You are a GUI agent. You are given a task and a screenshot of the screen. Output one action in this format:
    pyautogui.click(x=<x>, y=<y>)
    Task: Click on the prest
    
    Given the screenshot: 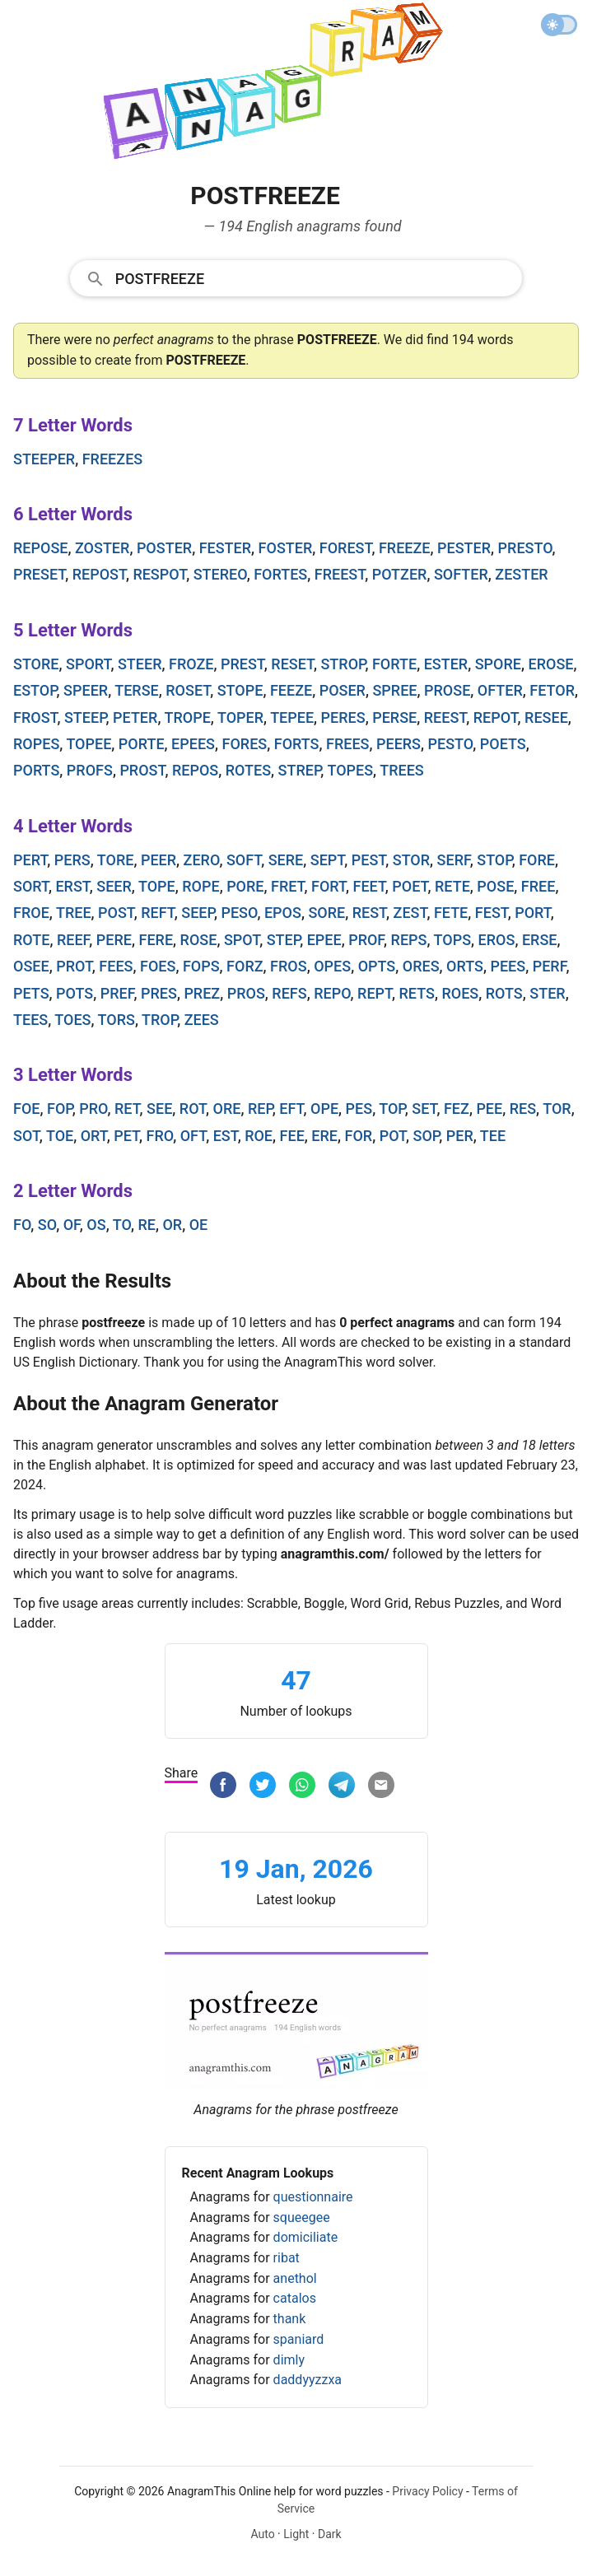 What is the action you would take?
    pyautogui.click(x=242, y=664)
    